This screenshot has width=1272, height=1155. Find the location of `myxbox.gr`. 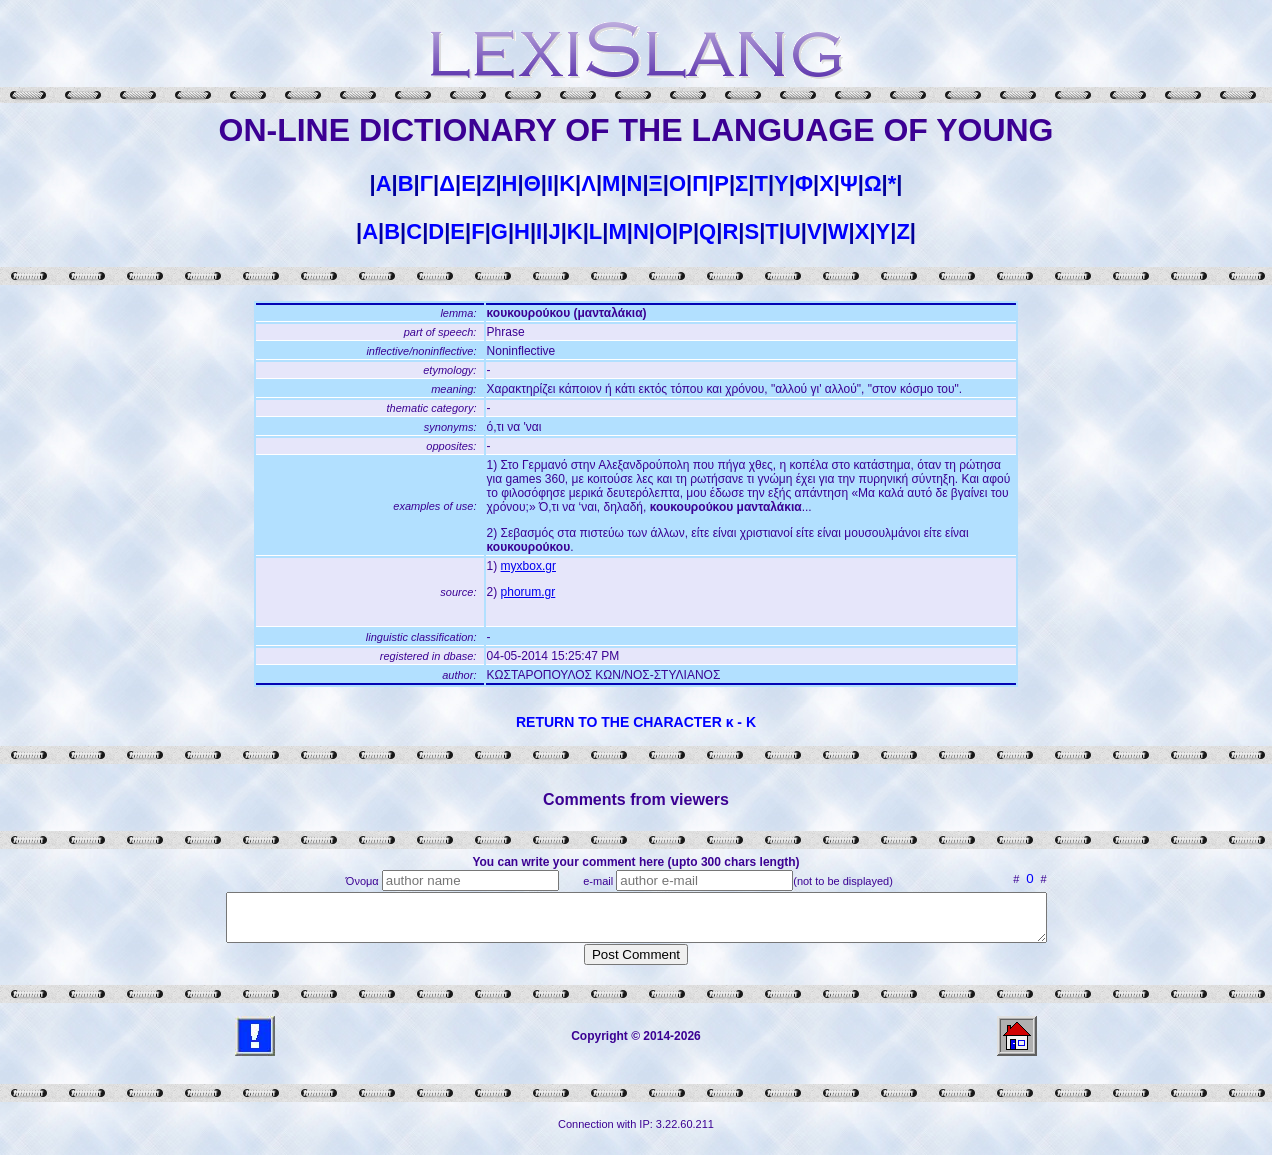

myxbox.gr is located at coordinates (528, 566).